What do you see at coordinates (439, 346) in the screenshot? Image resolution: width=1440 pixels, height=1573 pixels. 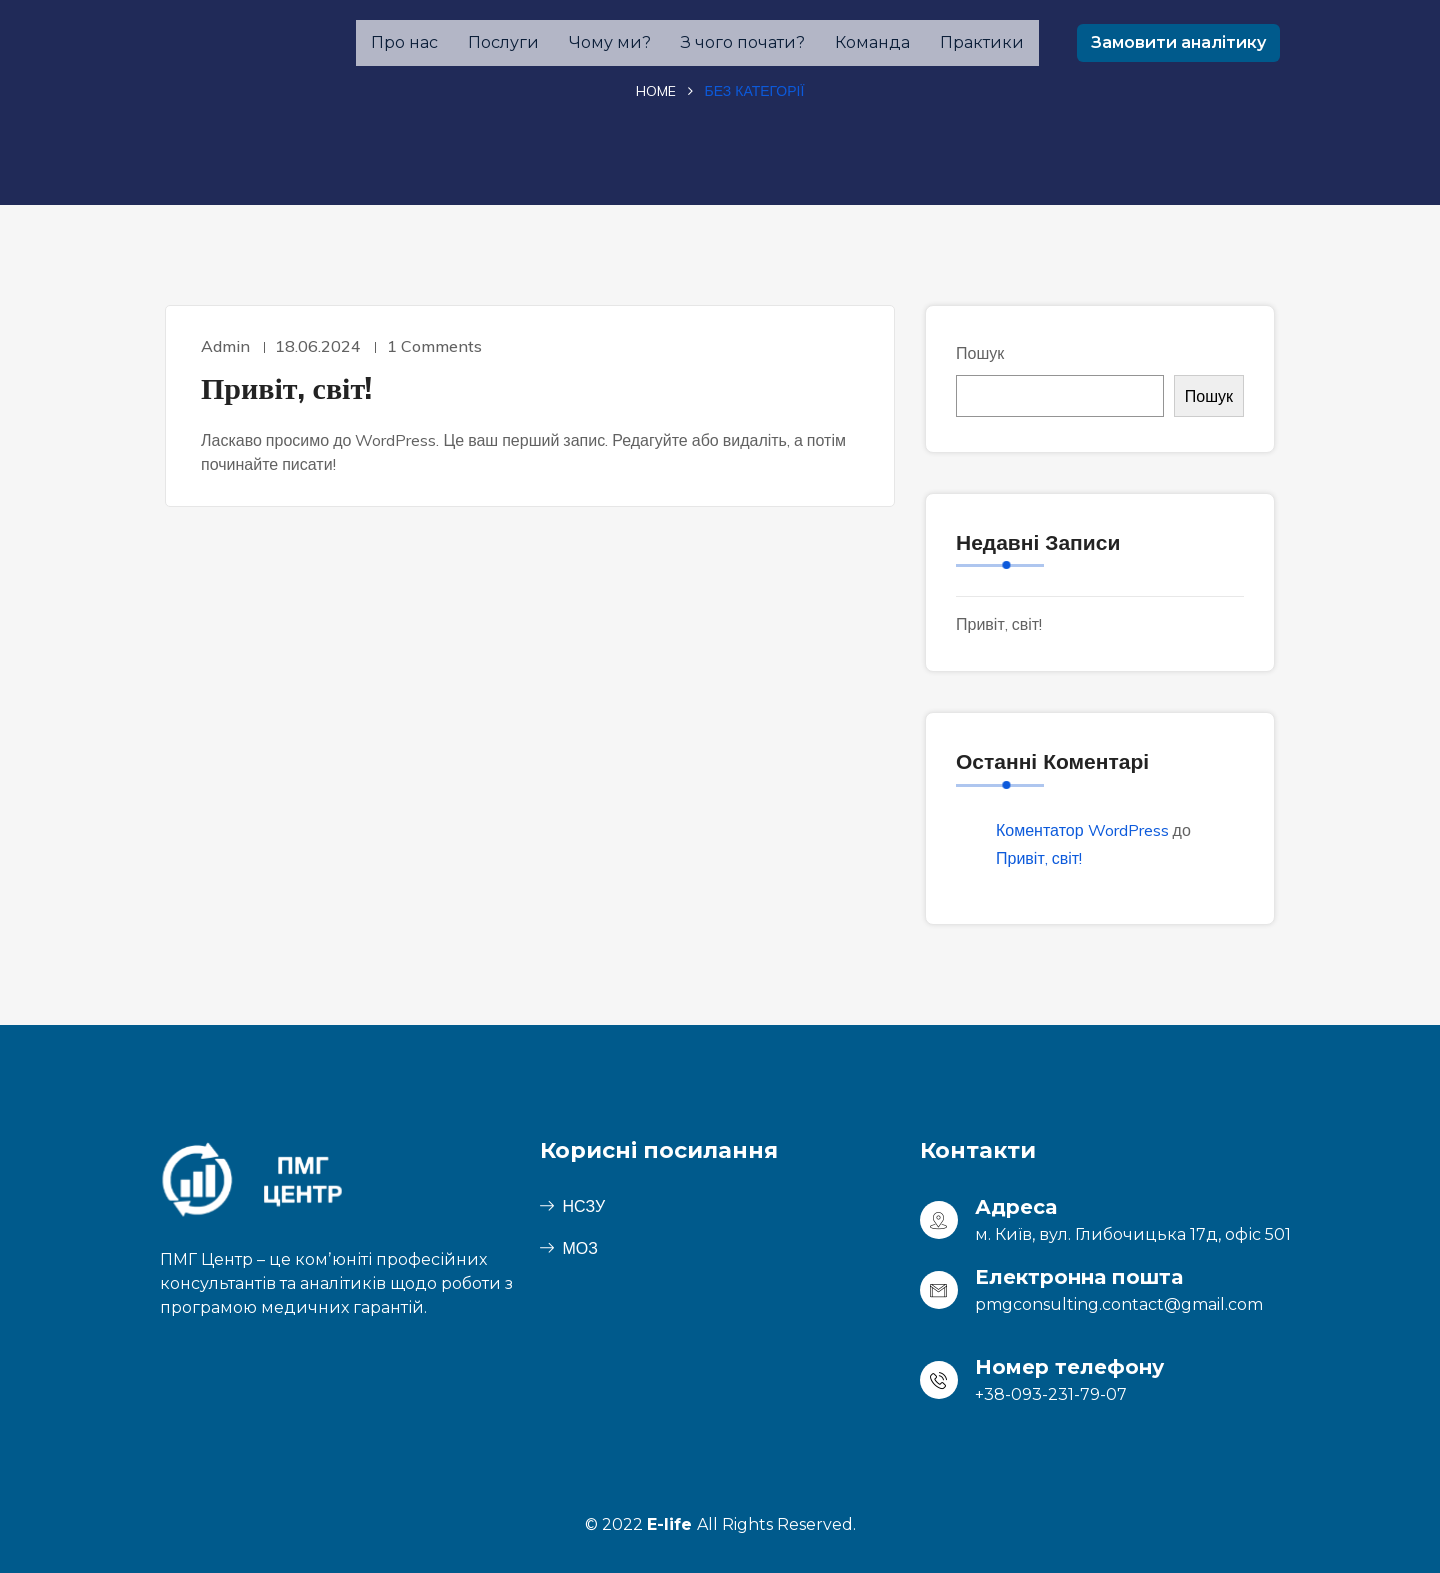 I see `1 Comments` at bounding box center [439, 346].